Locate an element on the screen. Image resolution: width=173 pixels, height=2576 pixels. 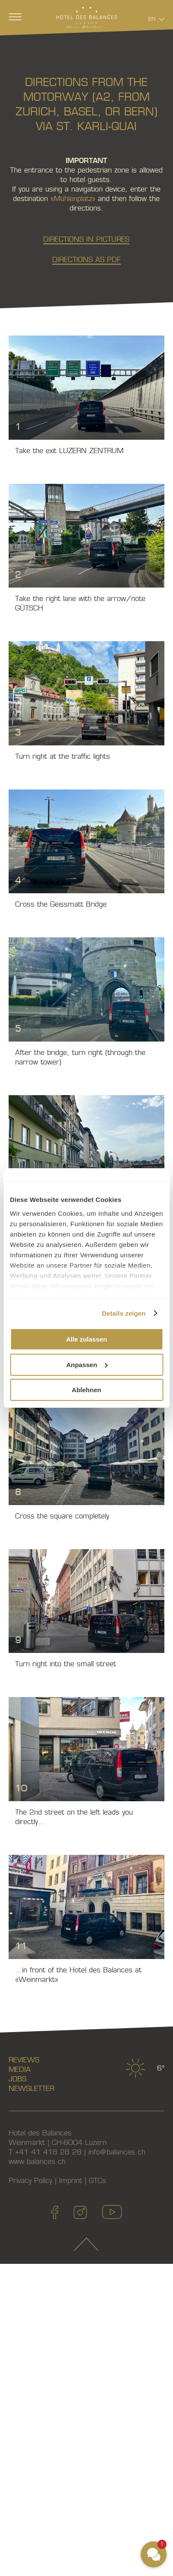
Reviews is located at coordinates (24, 2060).